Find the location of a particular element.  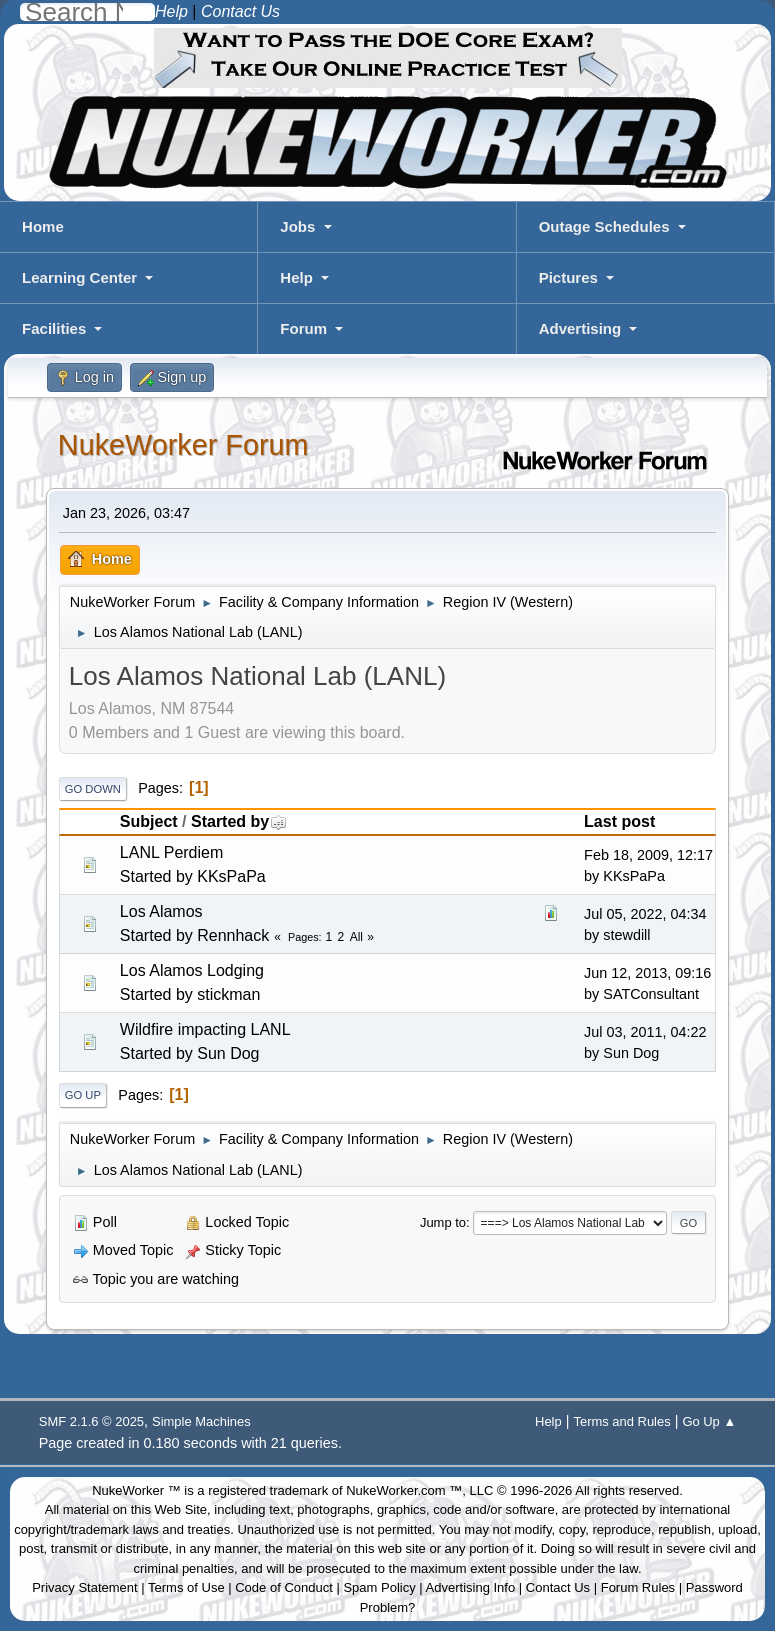

Spam Policy is located at coordinates (379, 1587).